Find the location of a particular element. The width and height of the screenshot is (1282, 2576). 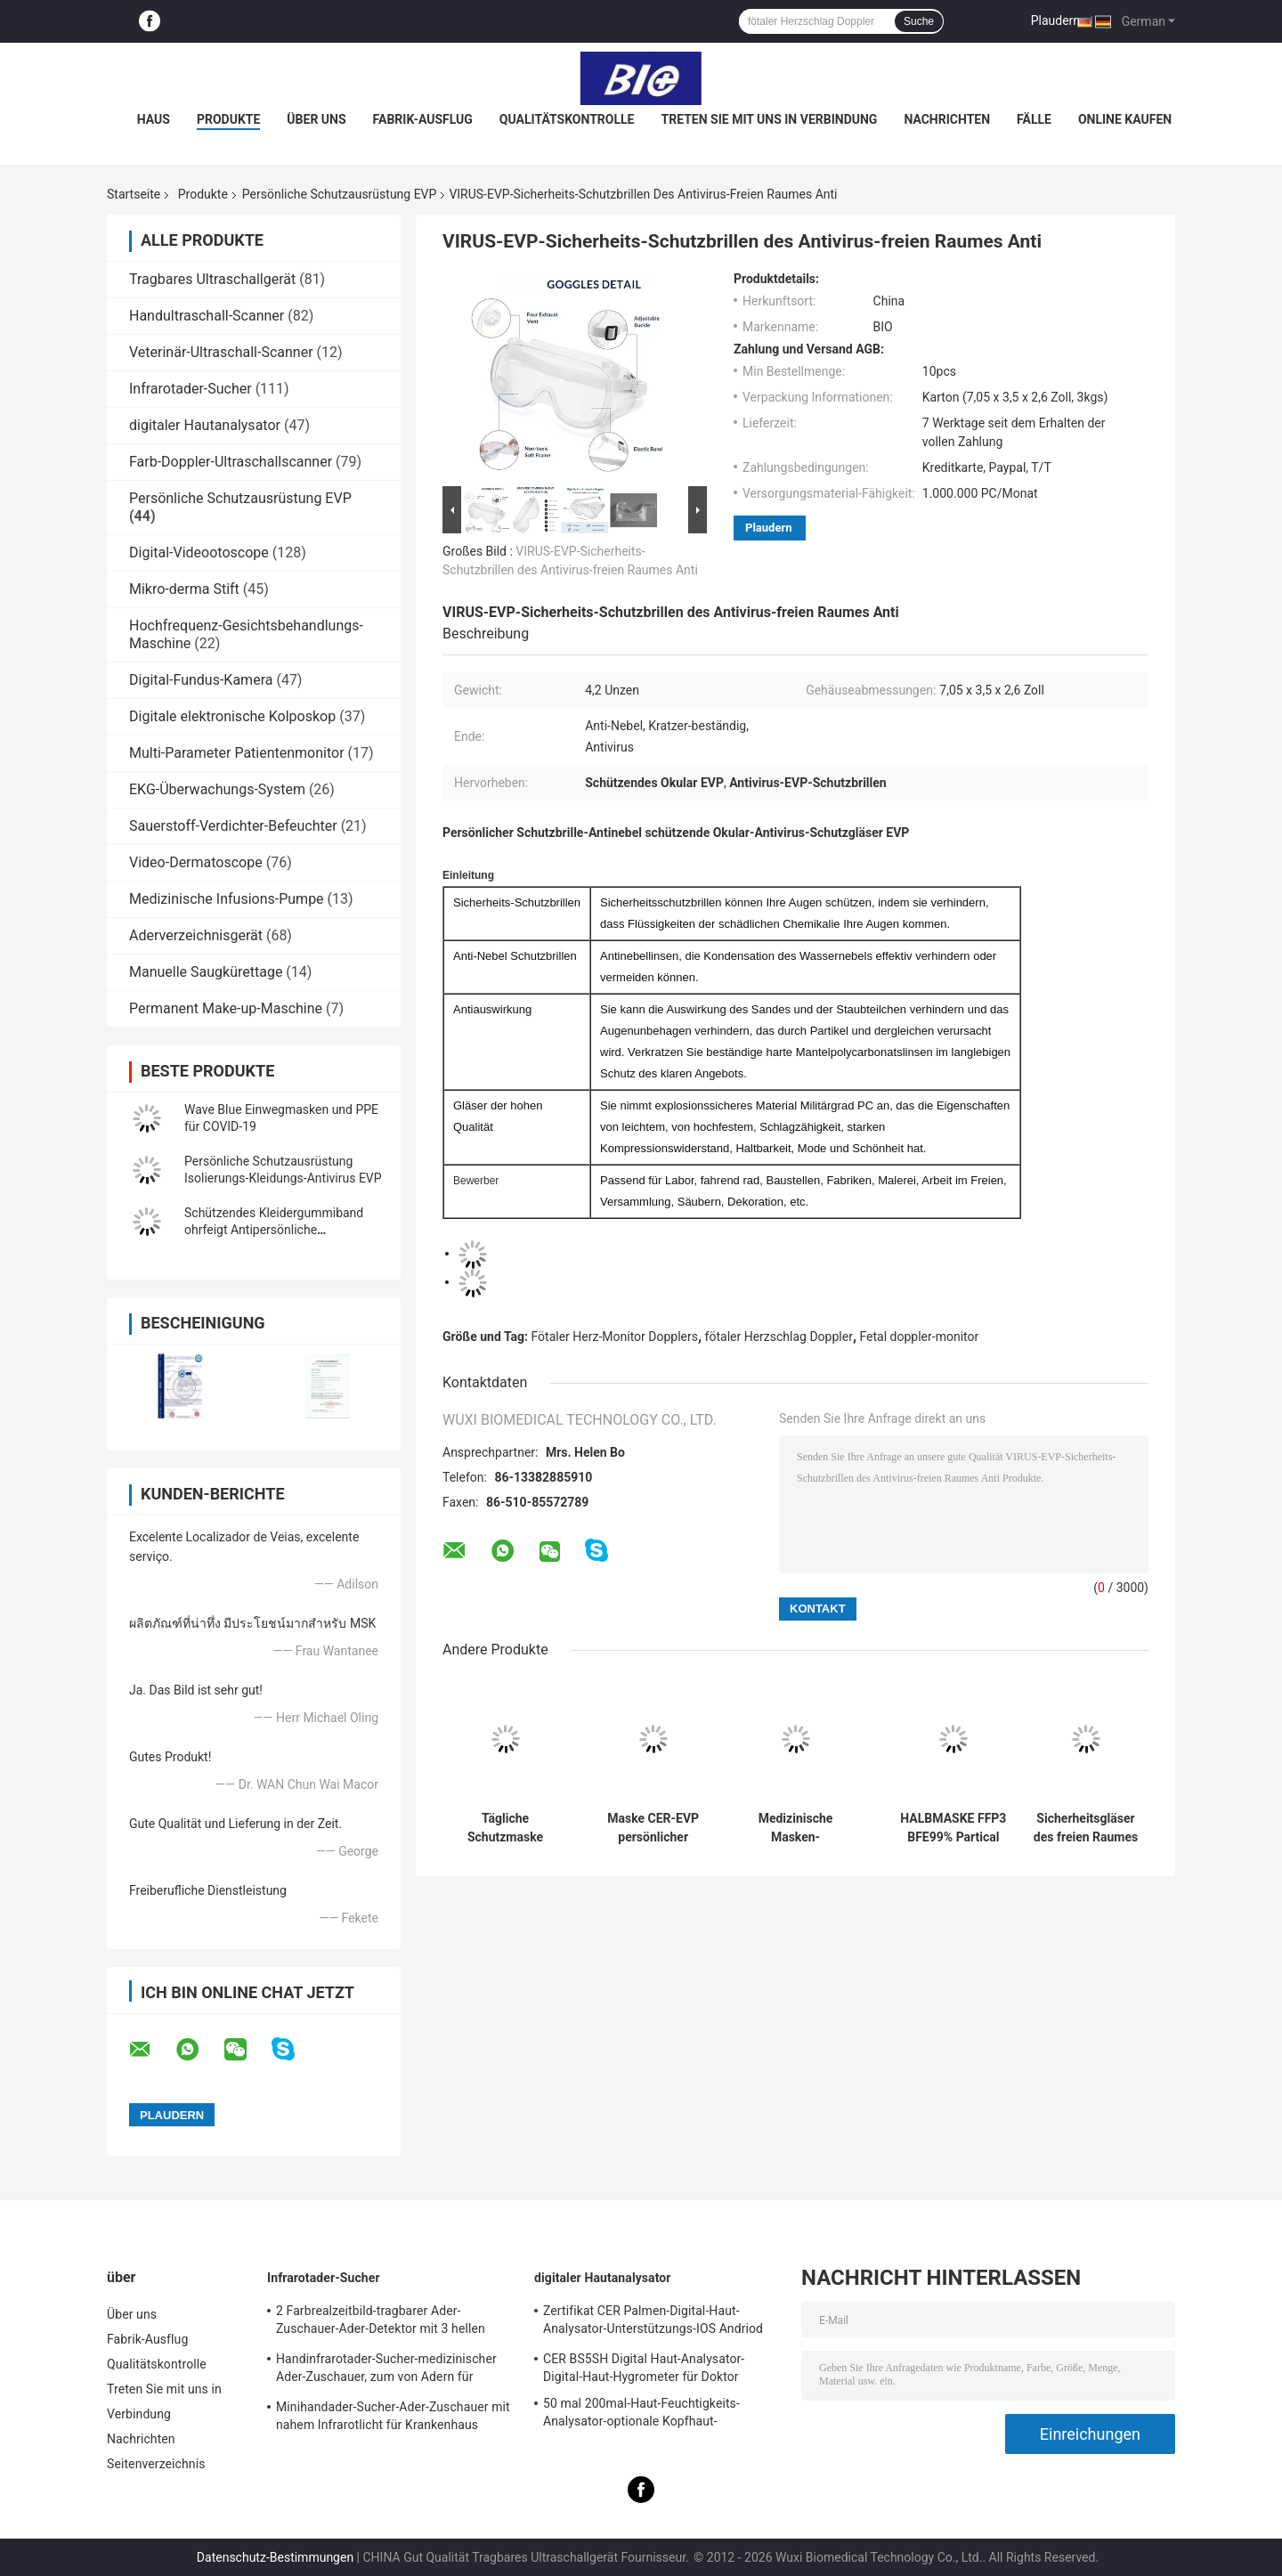

Qualitätskontrolle is located at coordinates (567, 119).